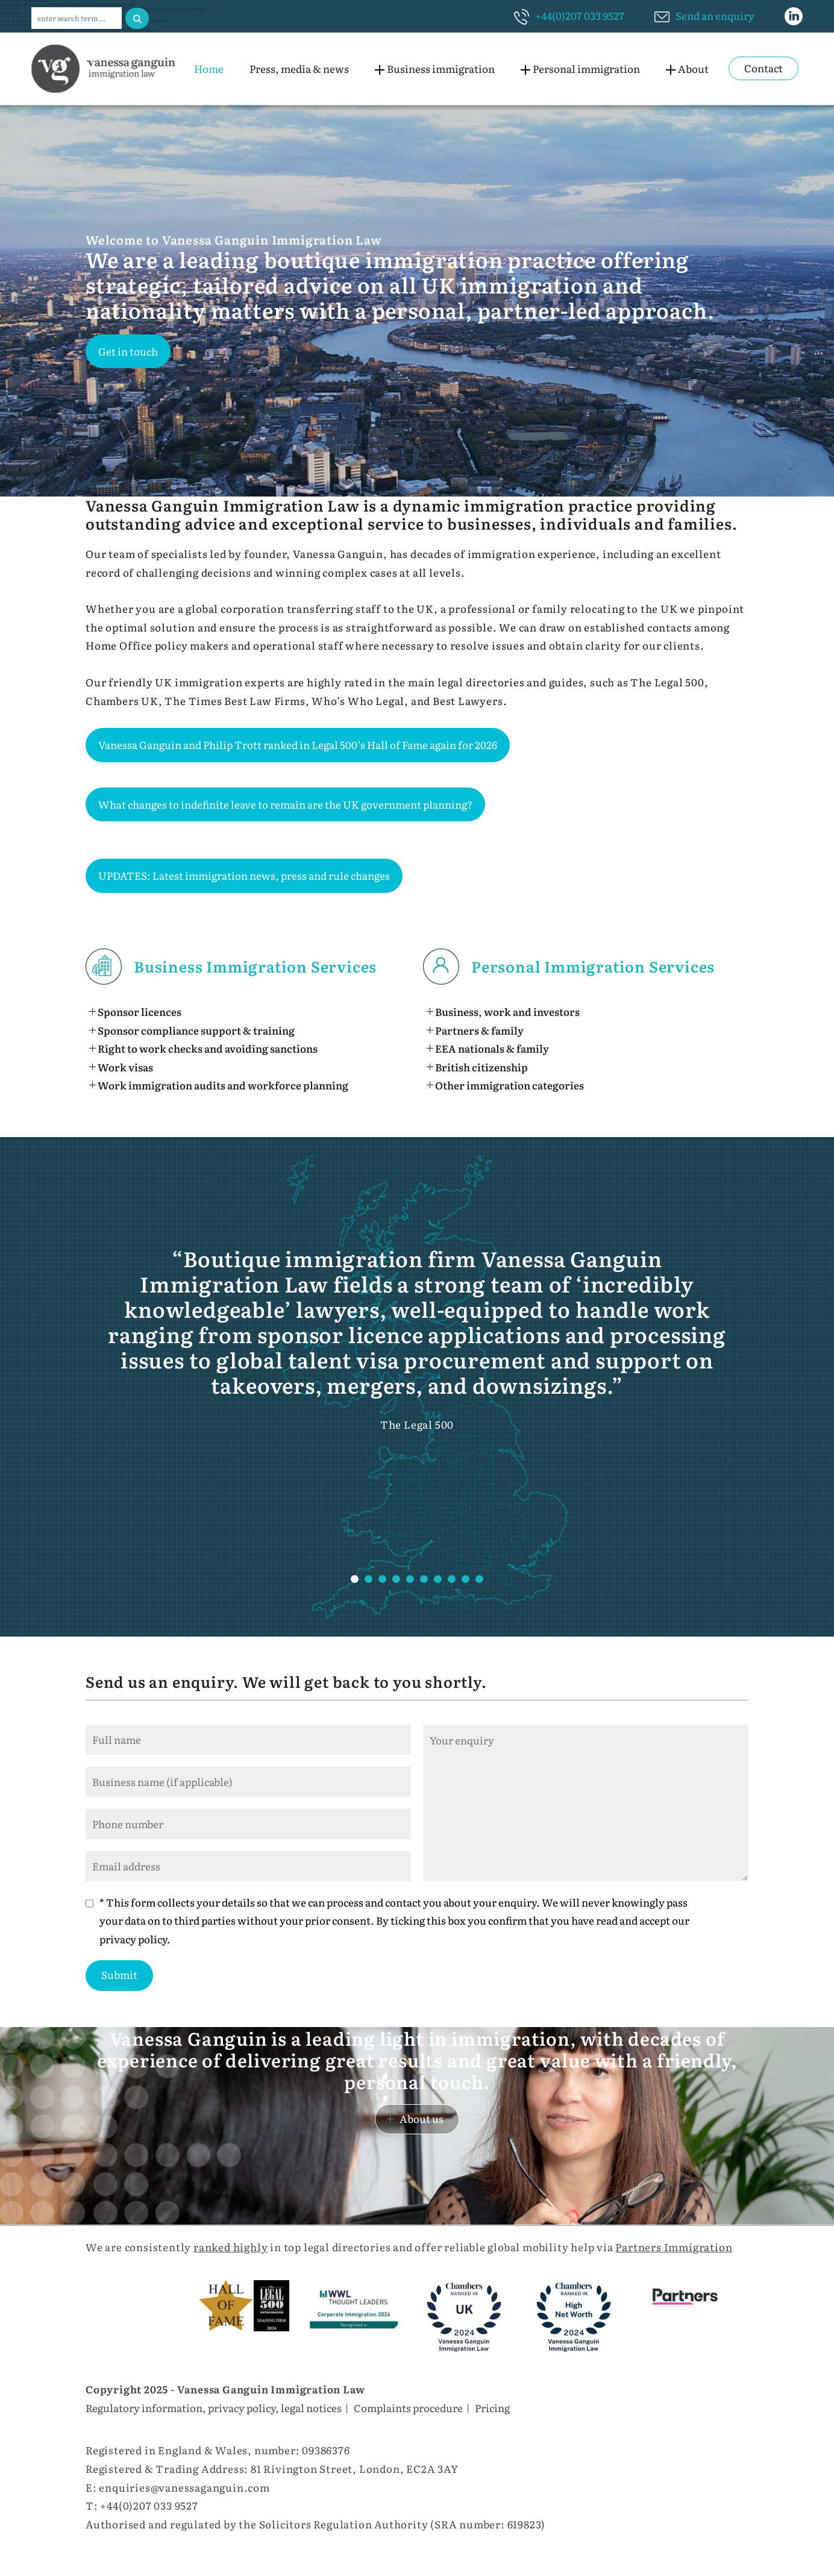 This screenshot has width=834, height=2576. I want to click on Right to work checks and avoiding sanctions, so click(208, 1048).